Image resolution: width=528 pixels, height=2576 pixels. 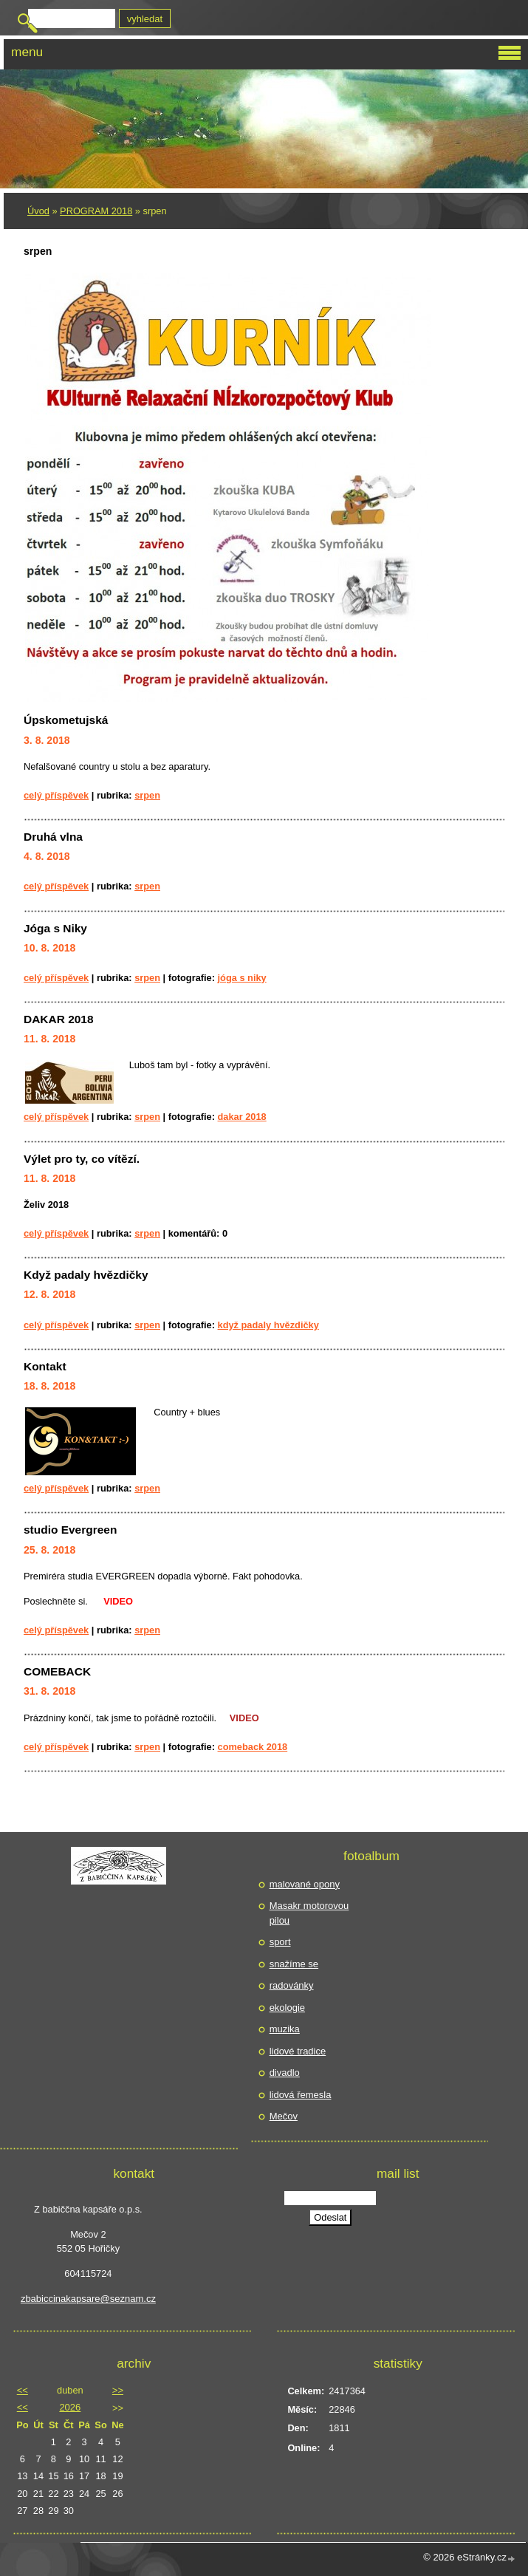 What do you see at coordinates (285, 2072) in the screenshot?
I see `divadlo` at bounding box center [285, 2072].